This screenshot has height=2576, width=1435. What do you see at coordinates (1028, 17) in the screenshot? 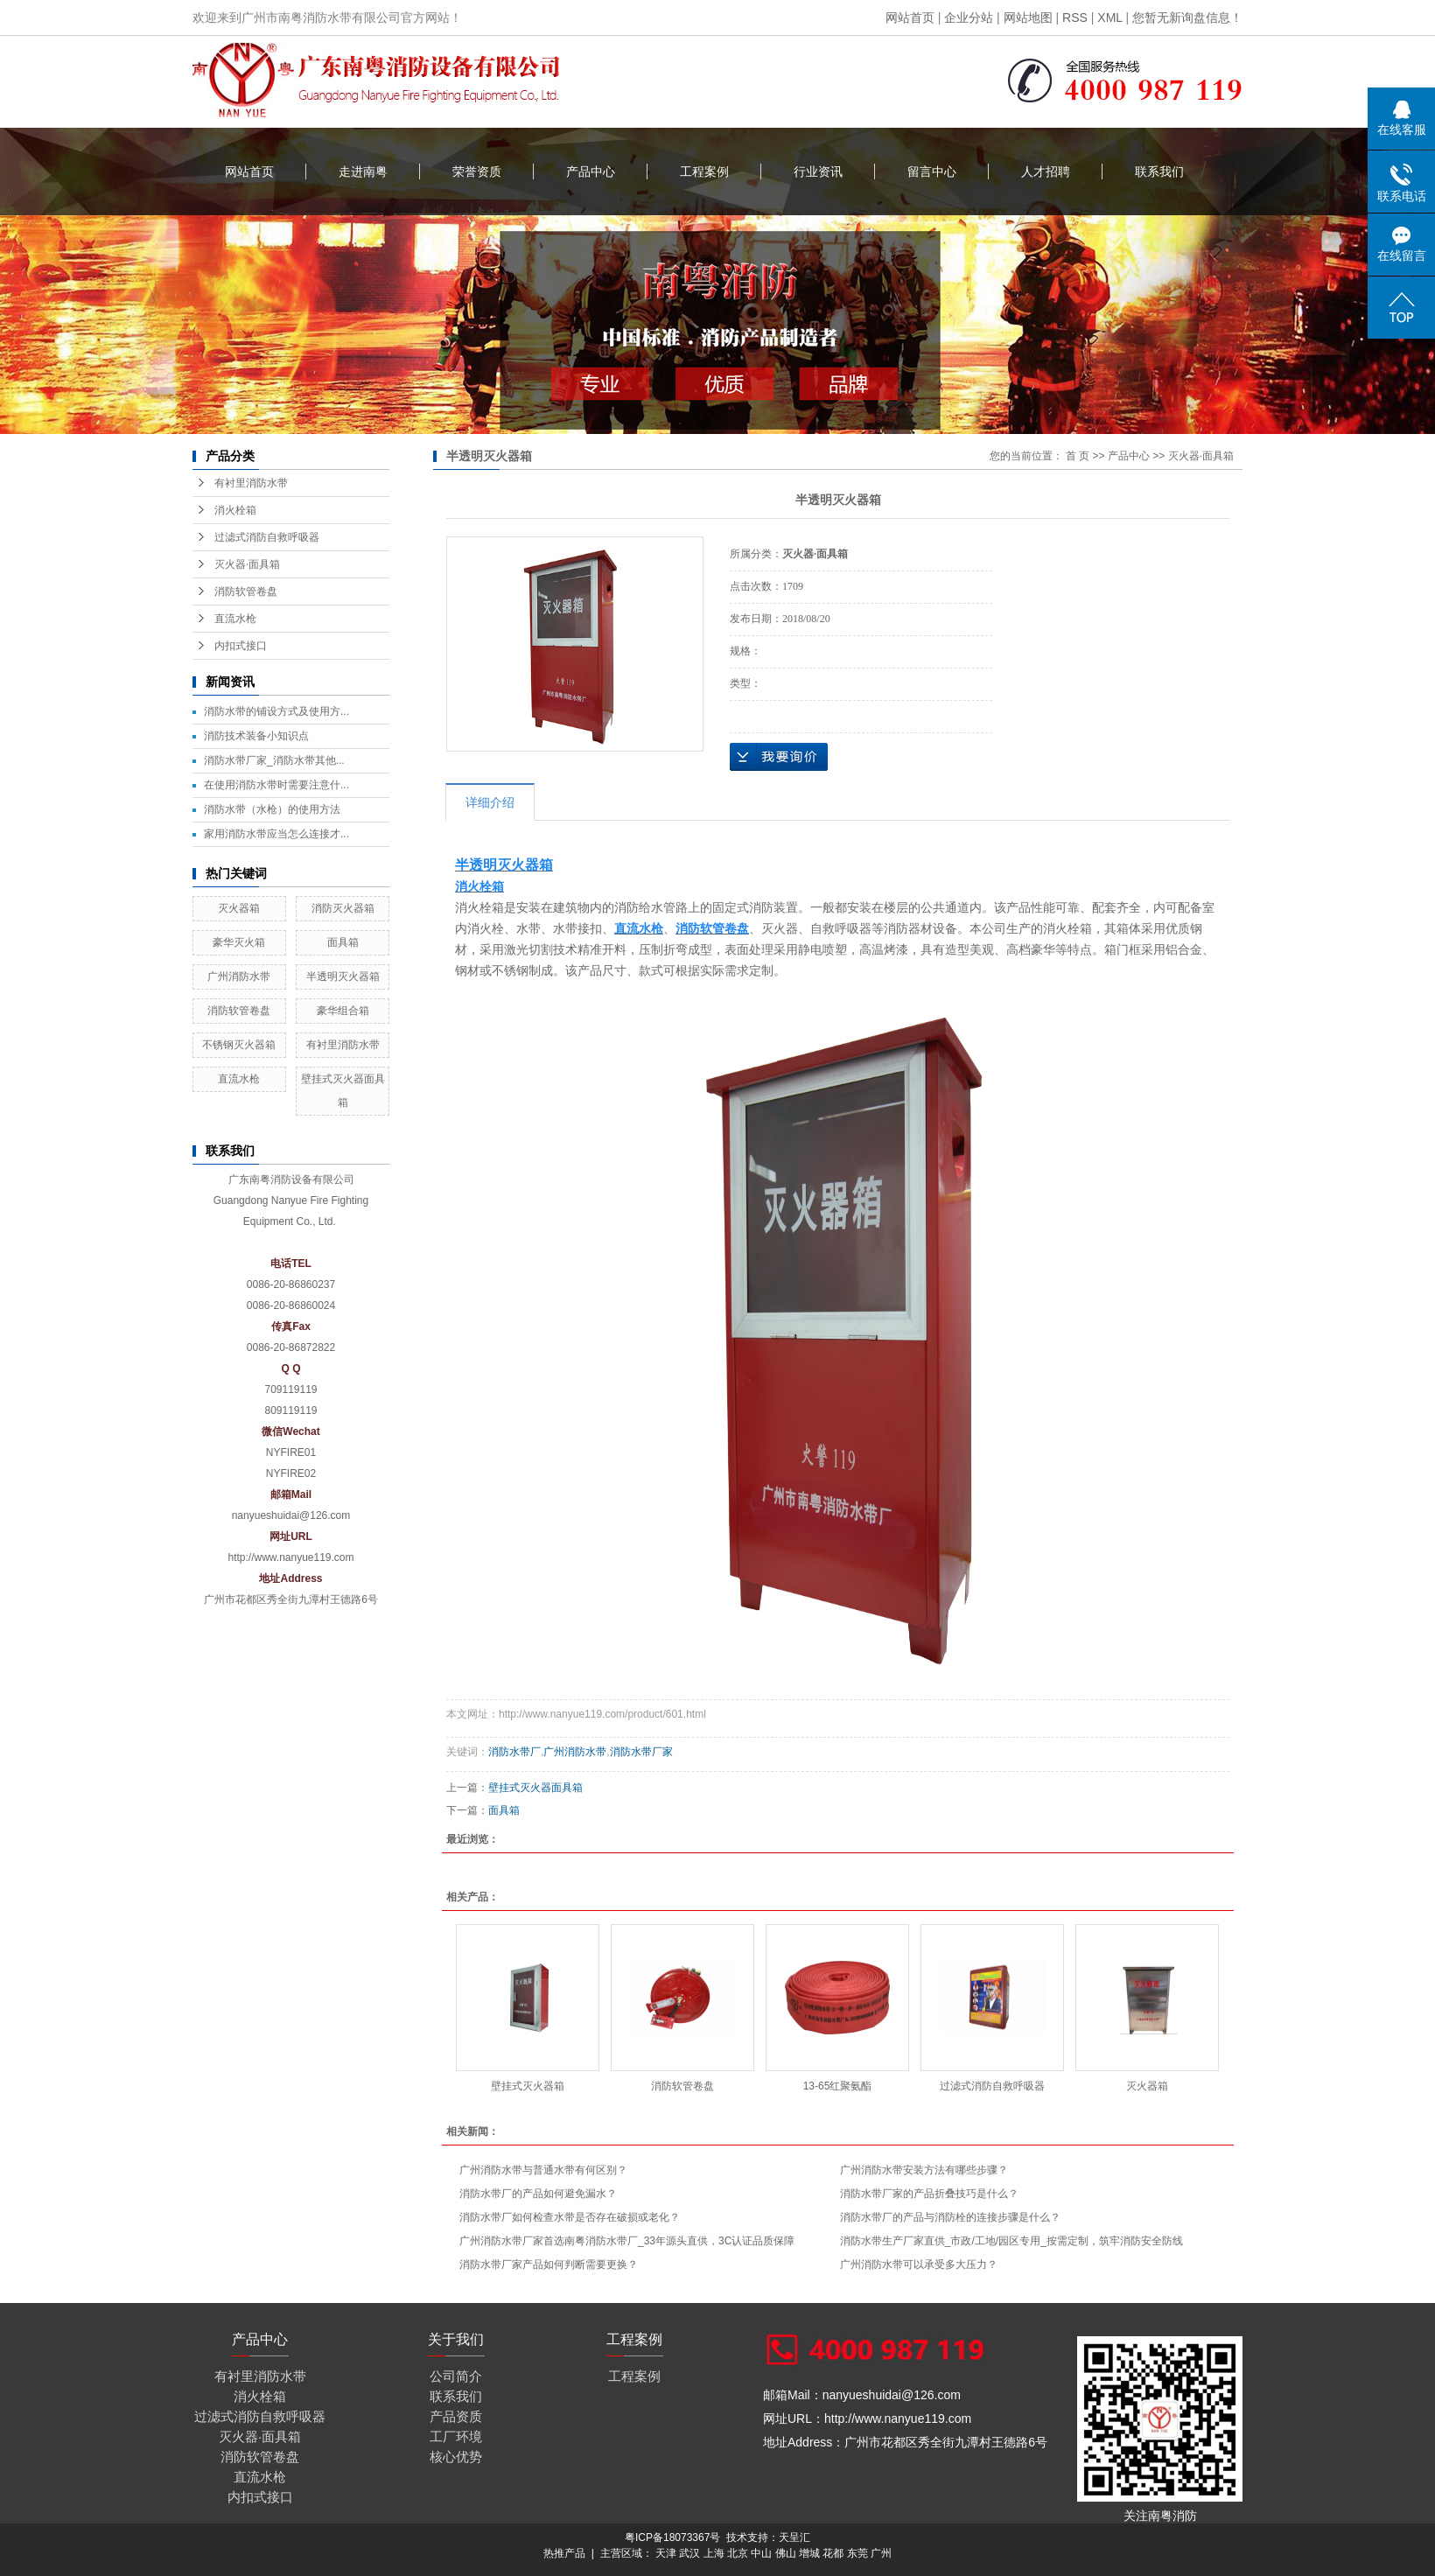
I see `网站地图` at bounding box center [1028, 17].